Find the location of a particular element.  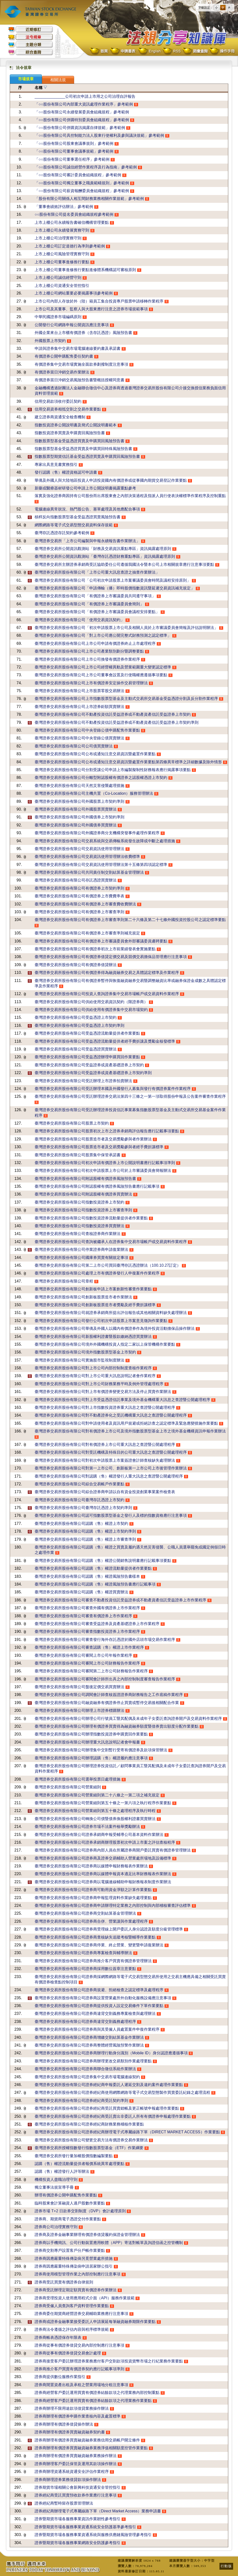

「董事會績效評估辦法」參考範例 is located at coordinates (64, 207).